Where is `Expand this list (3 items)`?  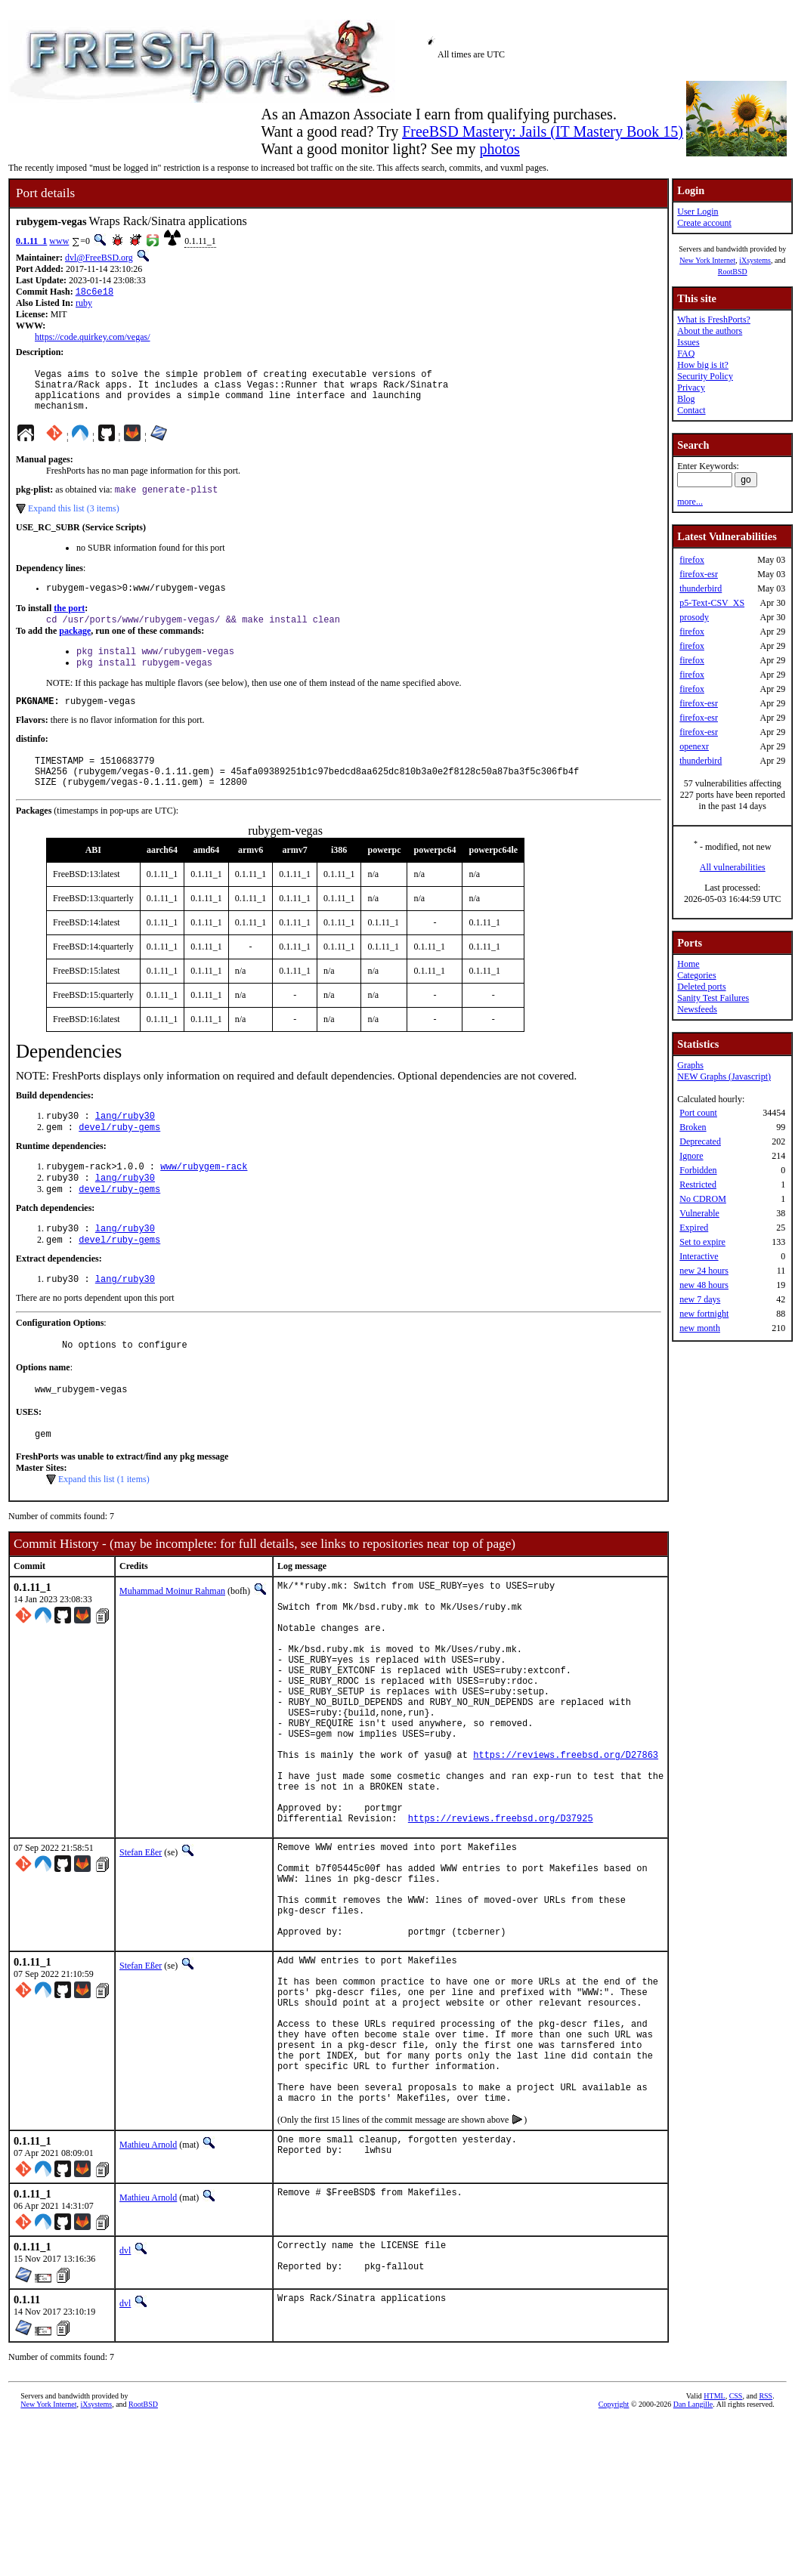
Expand this list (3 items) is located at coordinates (73, 520).